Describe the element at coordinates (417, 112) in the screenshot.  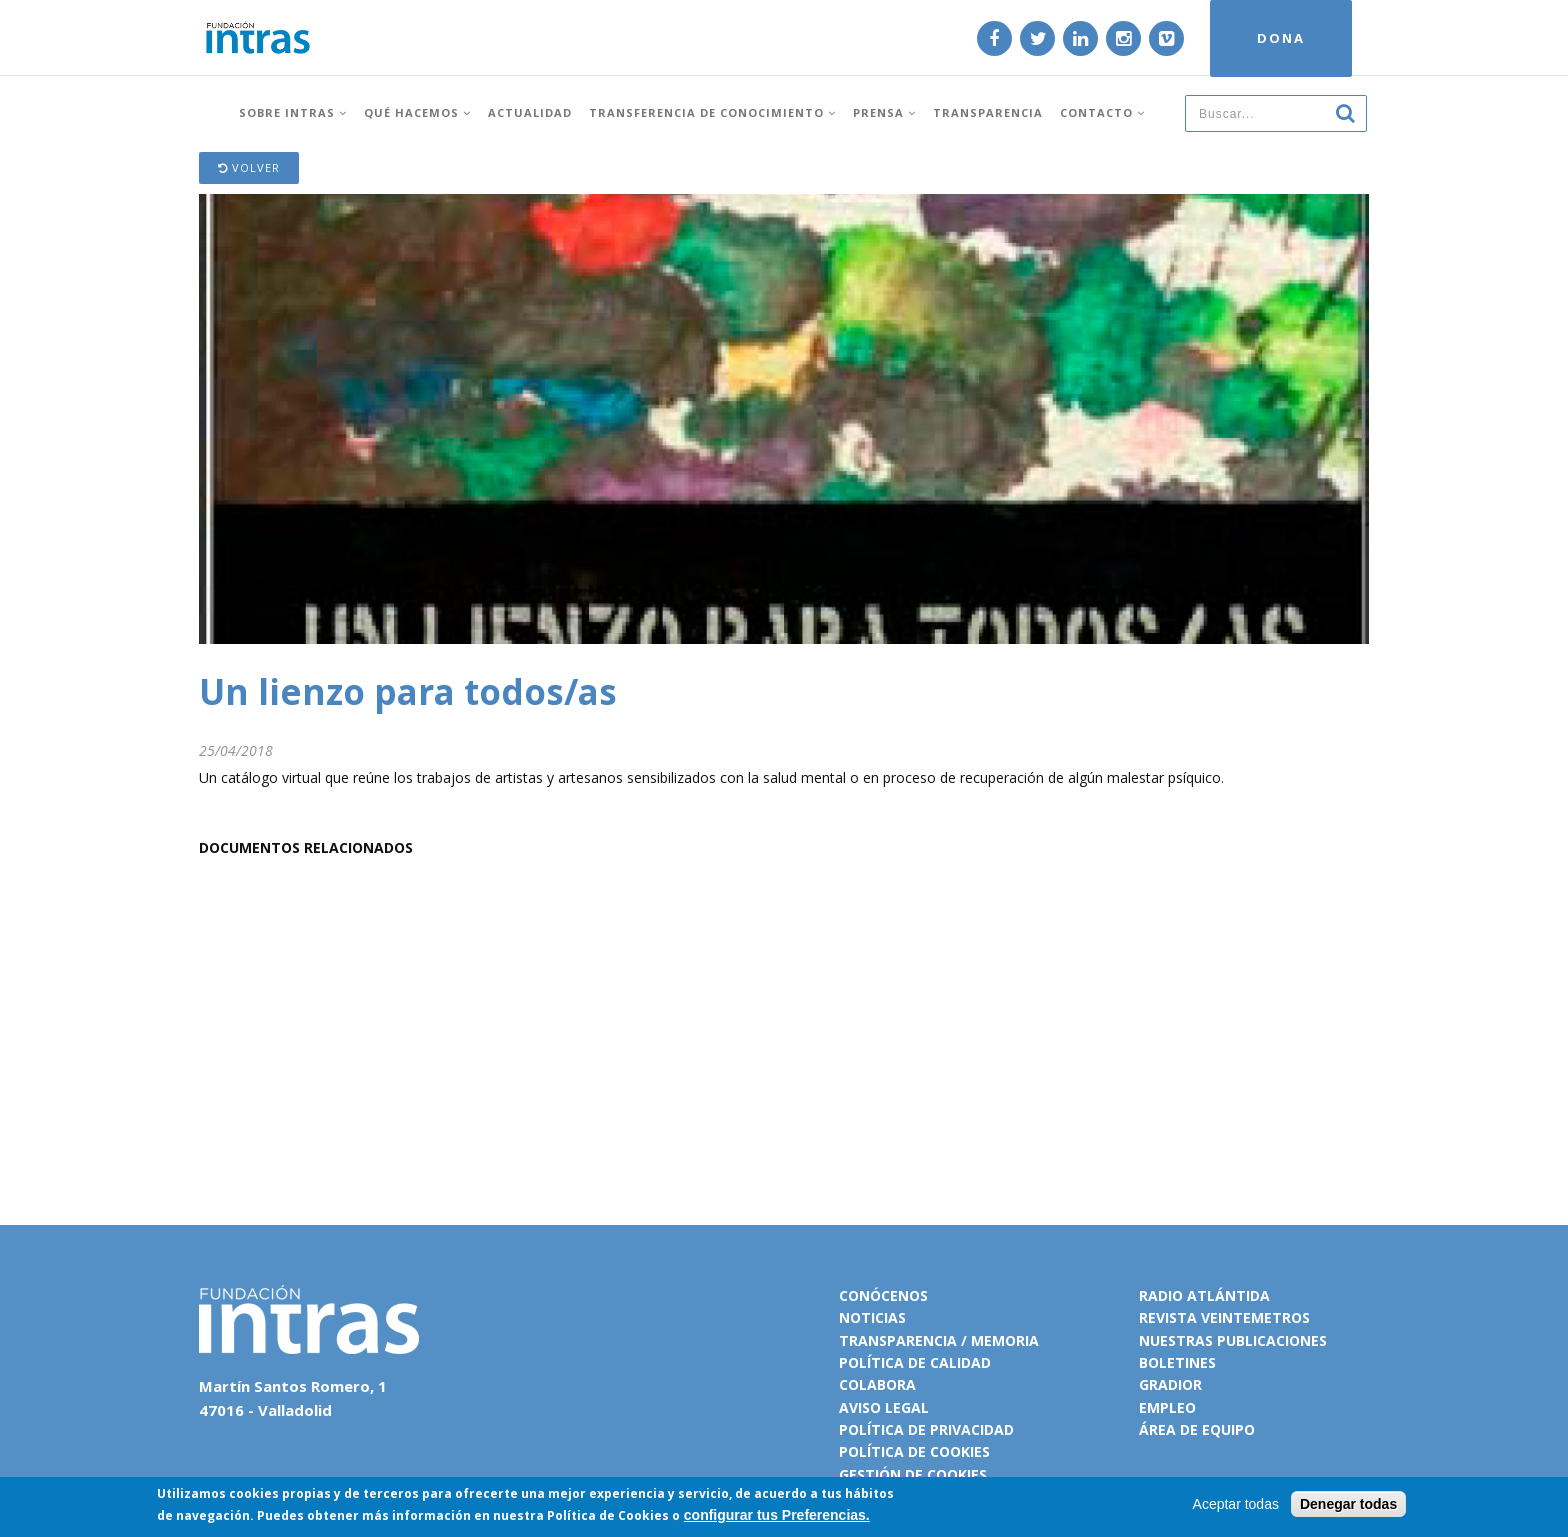
I see `Qué hacemos` at that location.